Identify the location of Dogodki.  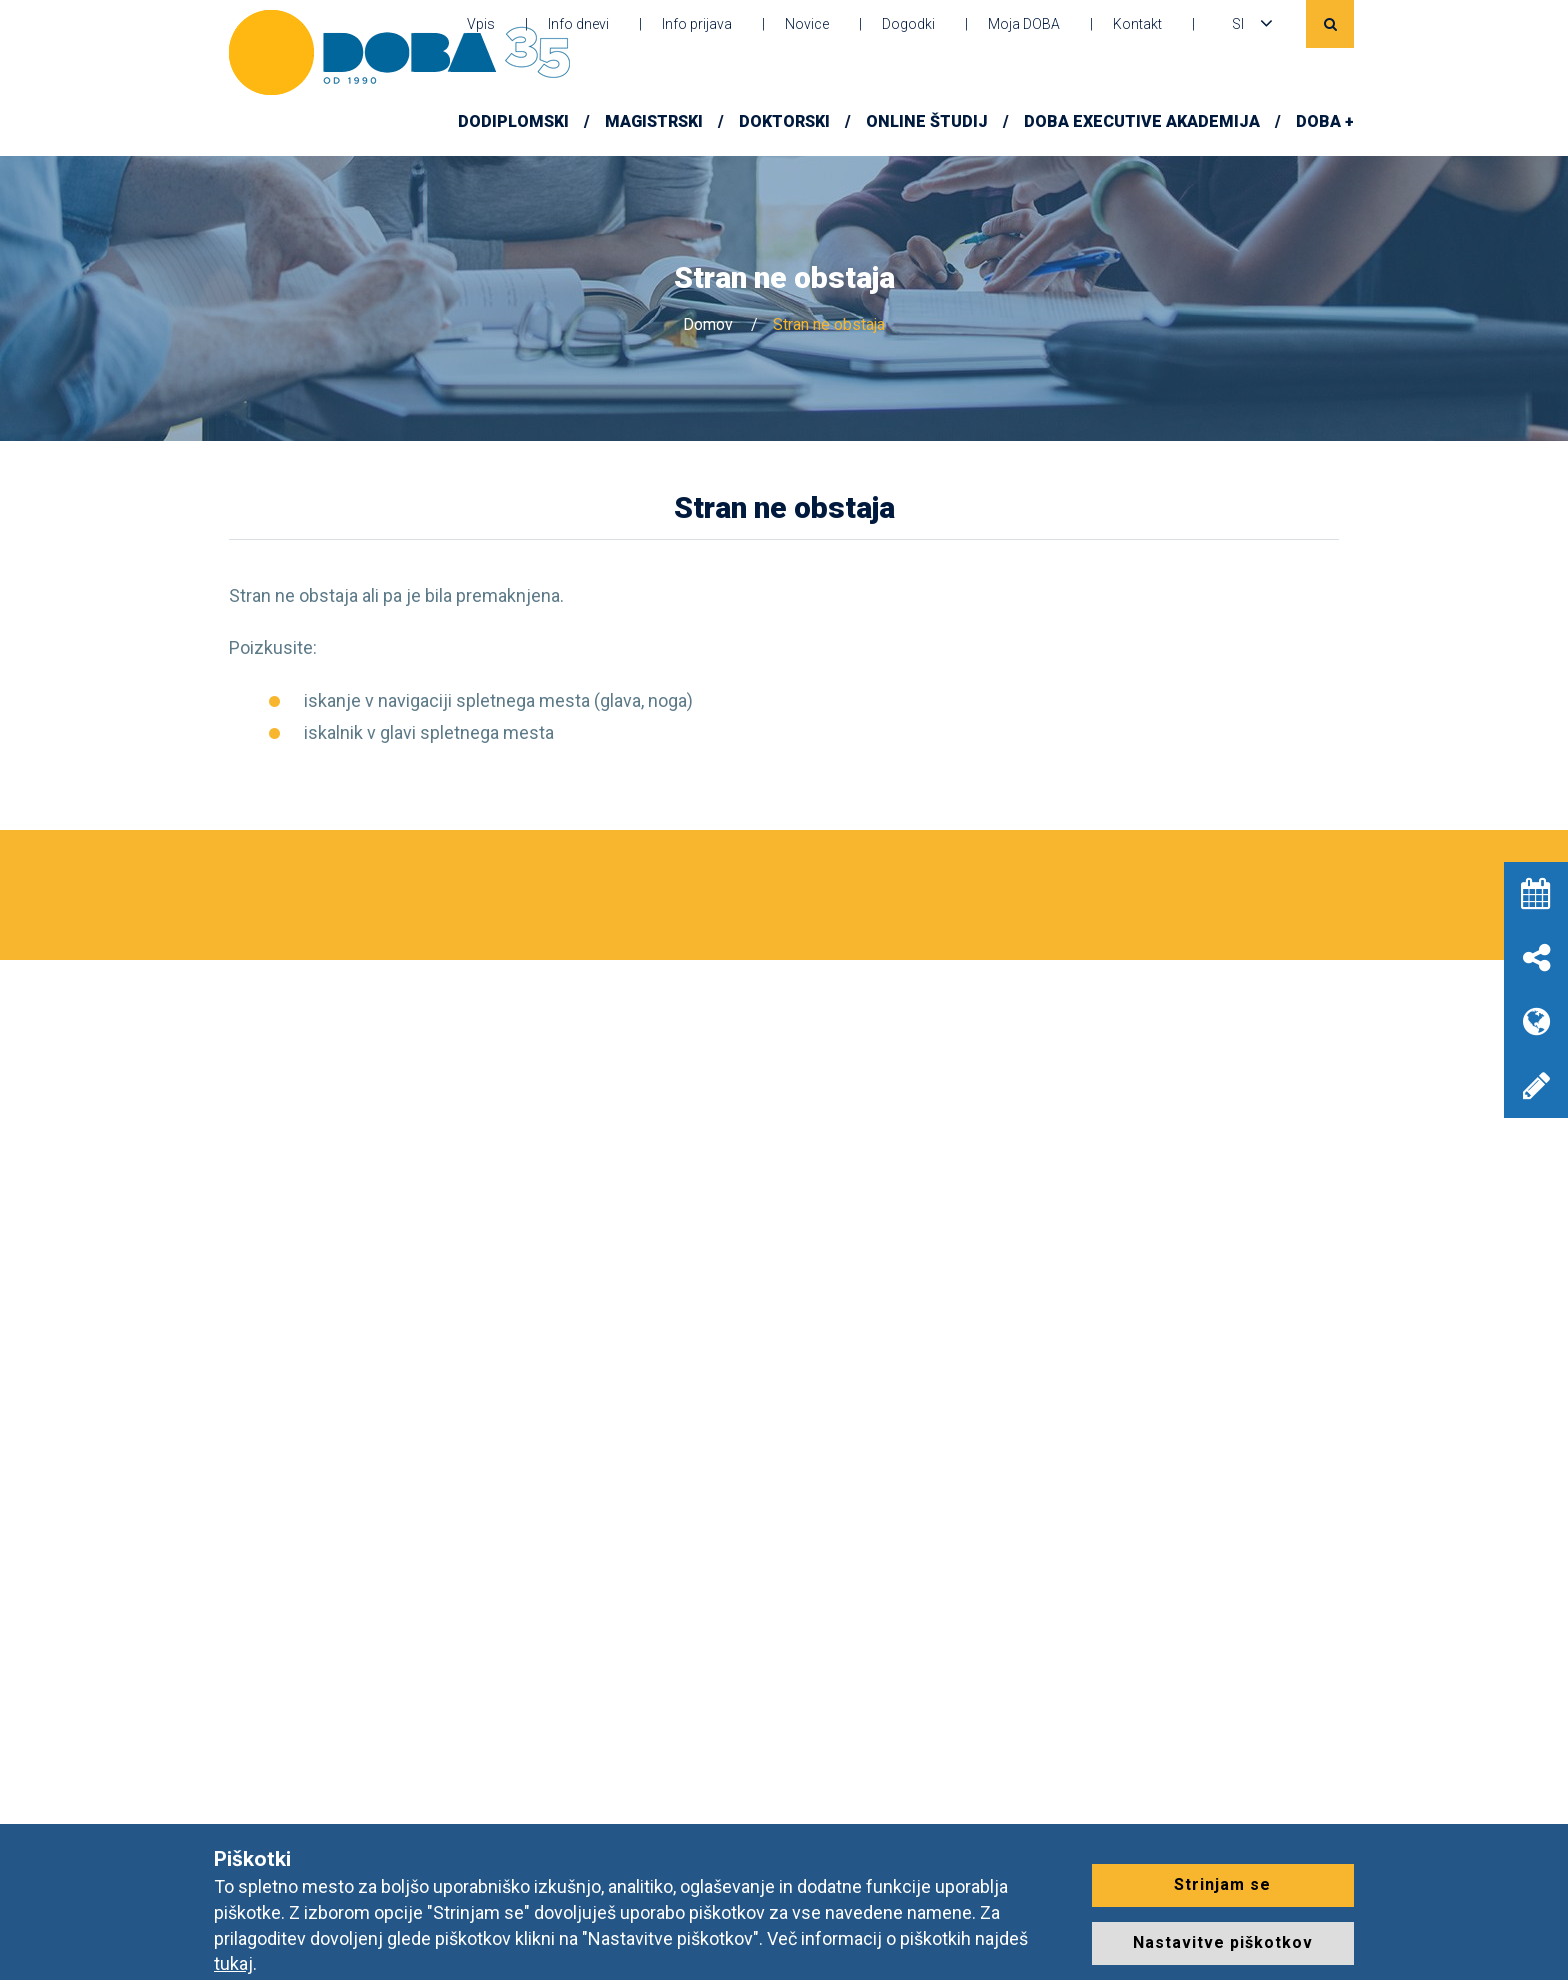
(908, 24).